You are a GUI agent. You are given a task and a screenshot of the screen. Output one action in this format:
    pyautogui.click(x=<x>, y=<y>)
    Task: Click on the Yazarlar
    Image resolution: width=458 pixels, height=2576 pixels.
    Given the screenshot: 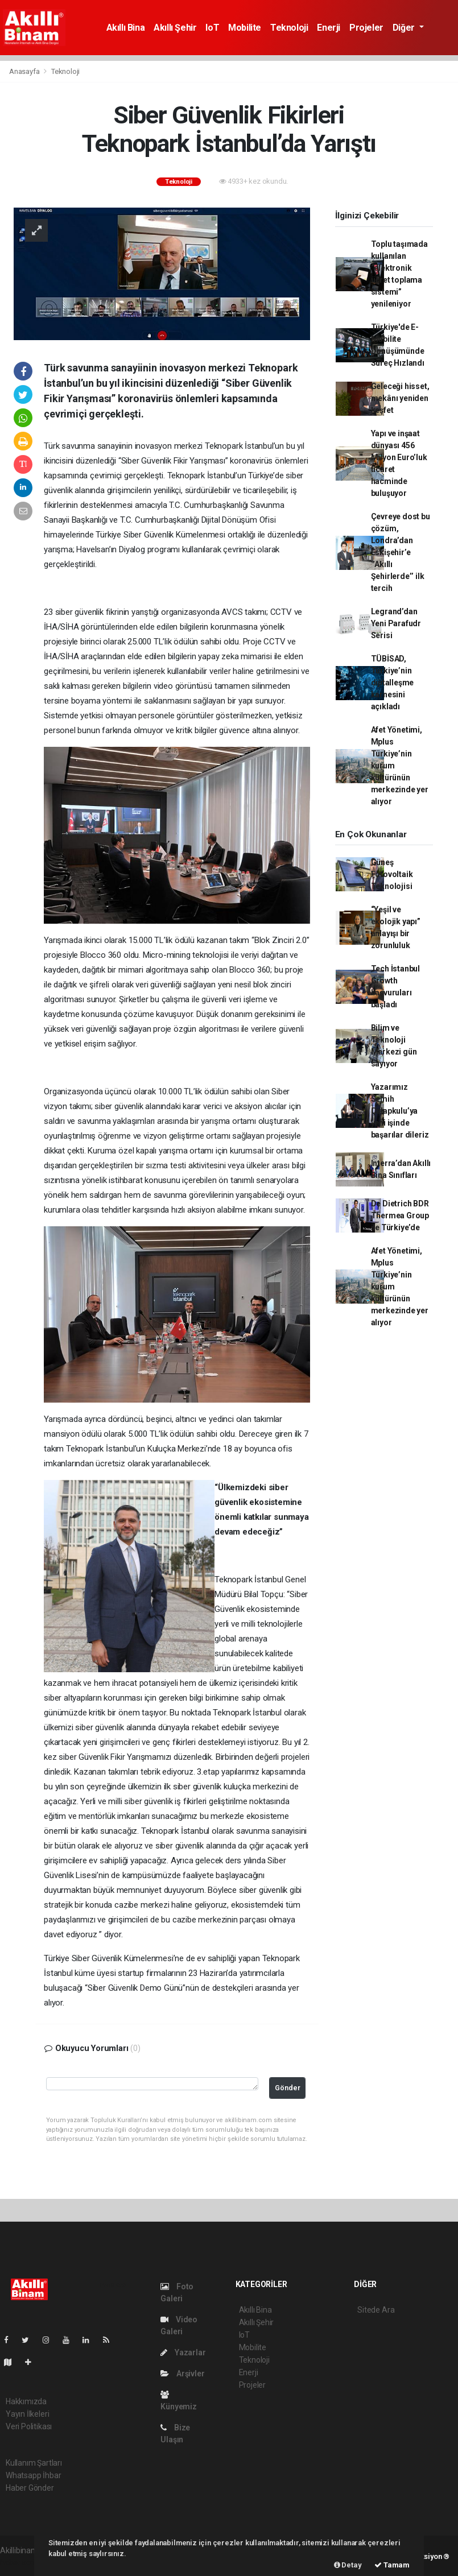 What is the action you would take?
    pyautogui.click(x=182, y=2352)
    